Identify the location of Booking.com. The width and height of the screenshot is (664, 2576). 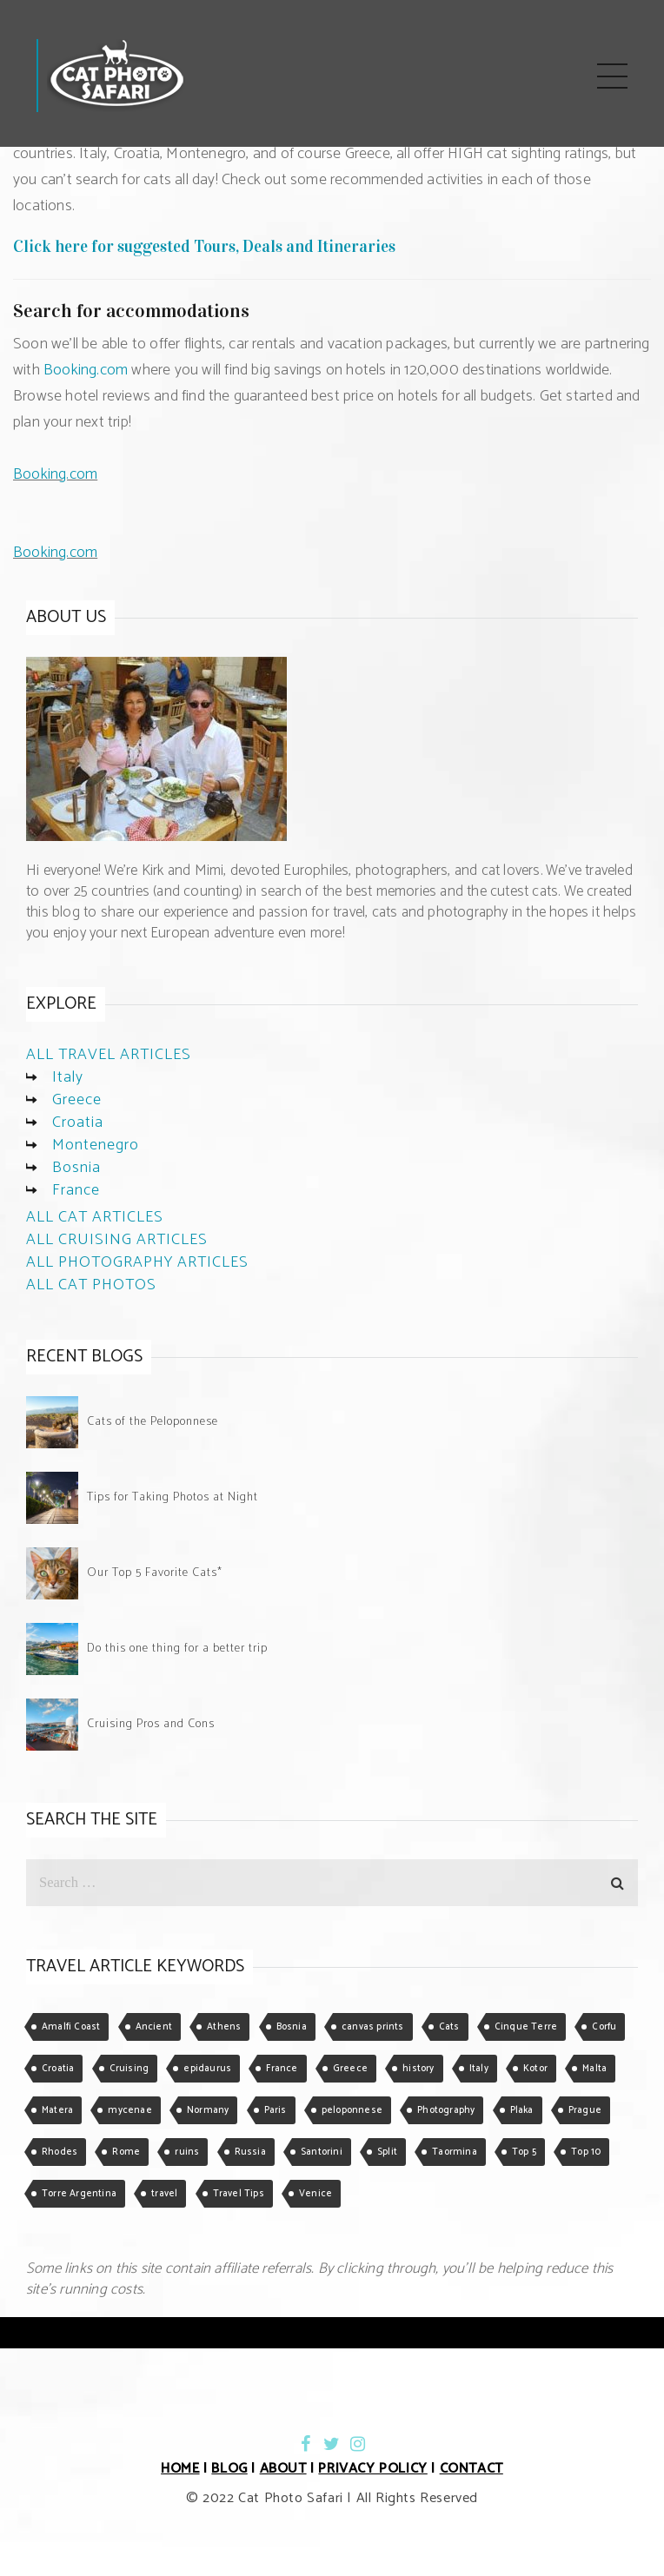
(85, 370).